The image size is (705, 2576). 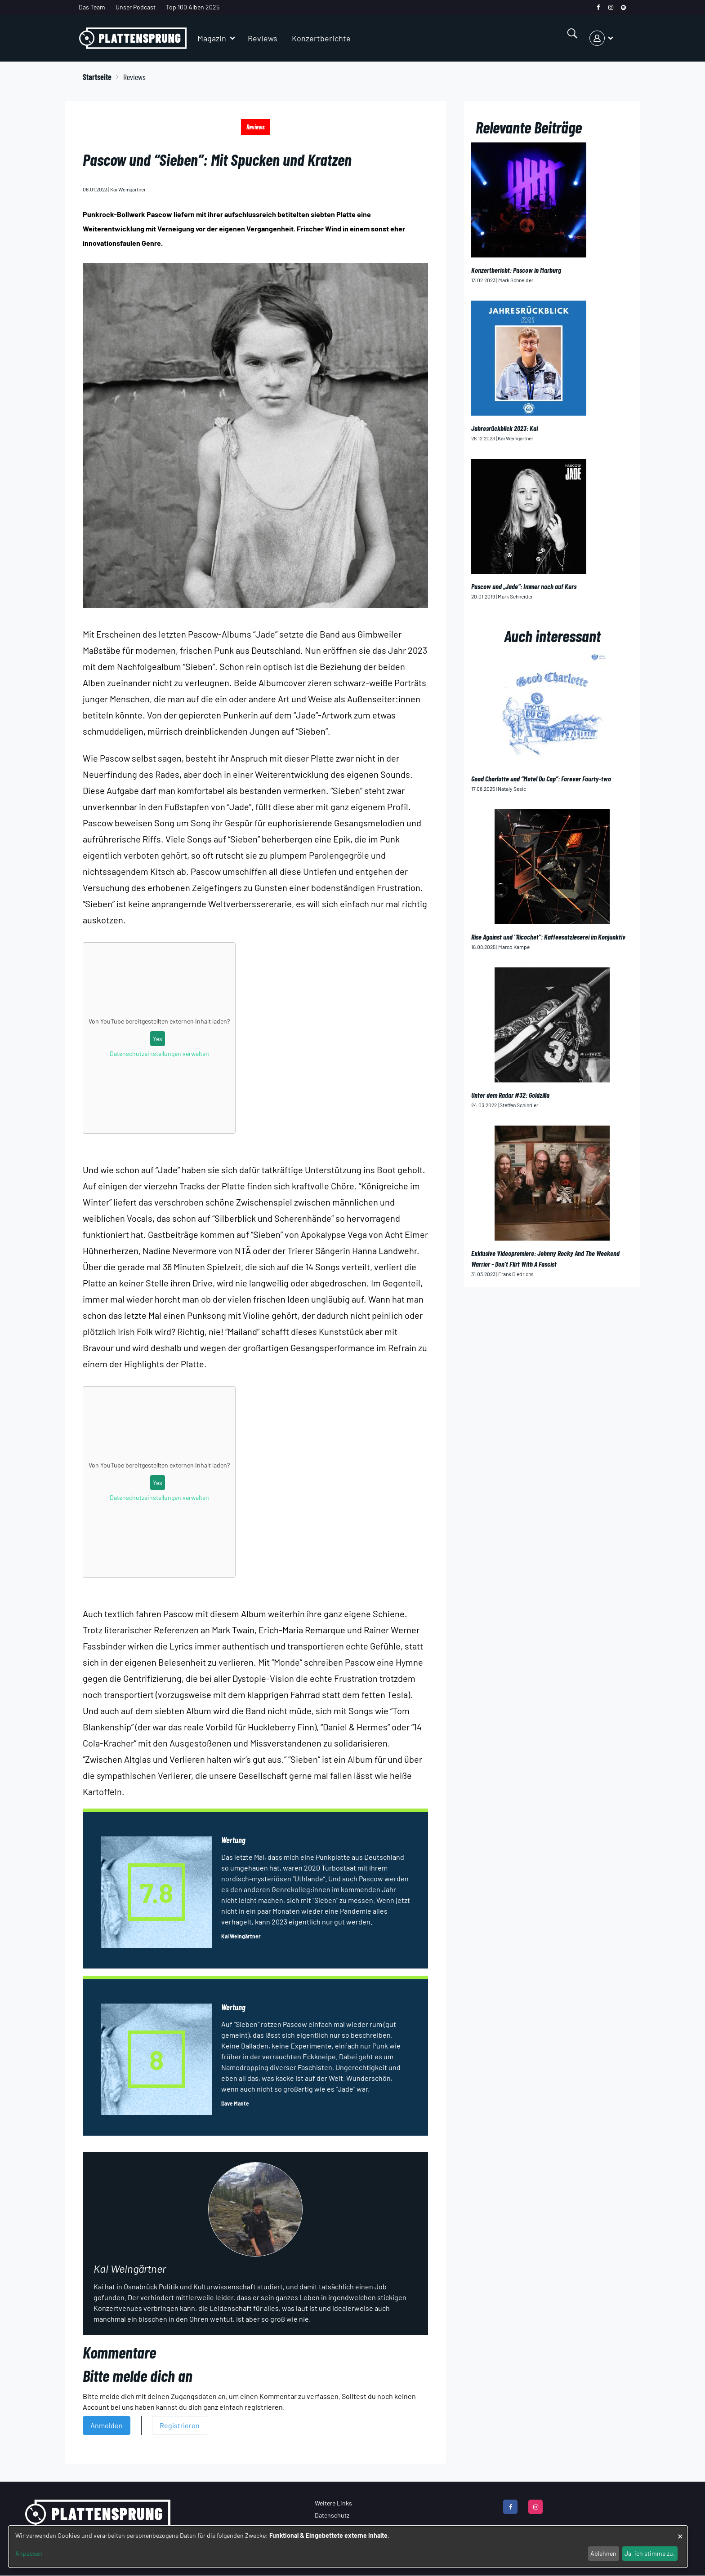 I want to click on Reviews, so click(x=262, y=38).